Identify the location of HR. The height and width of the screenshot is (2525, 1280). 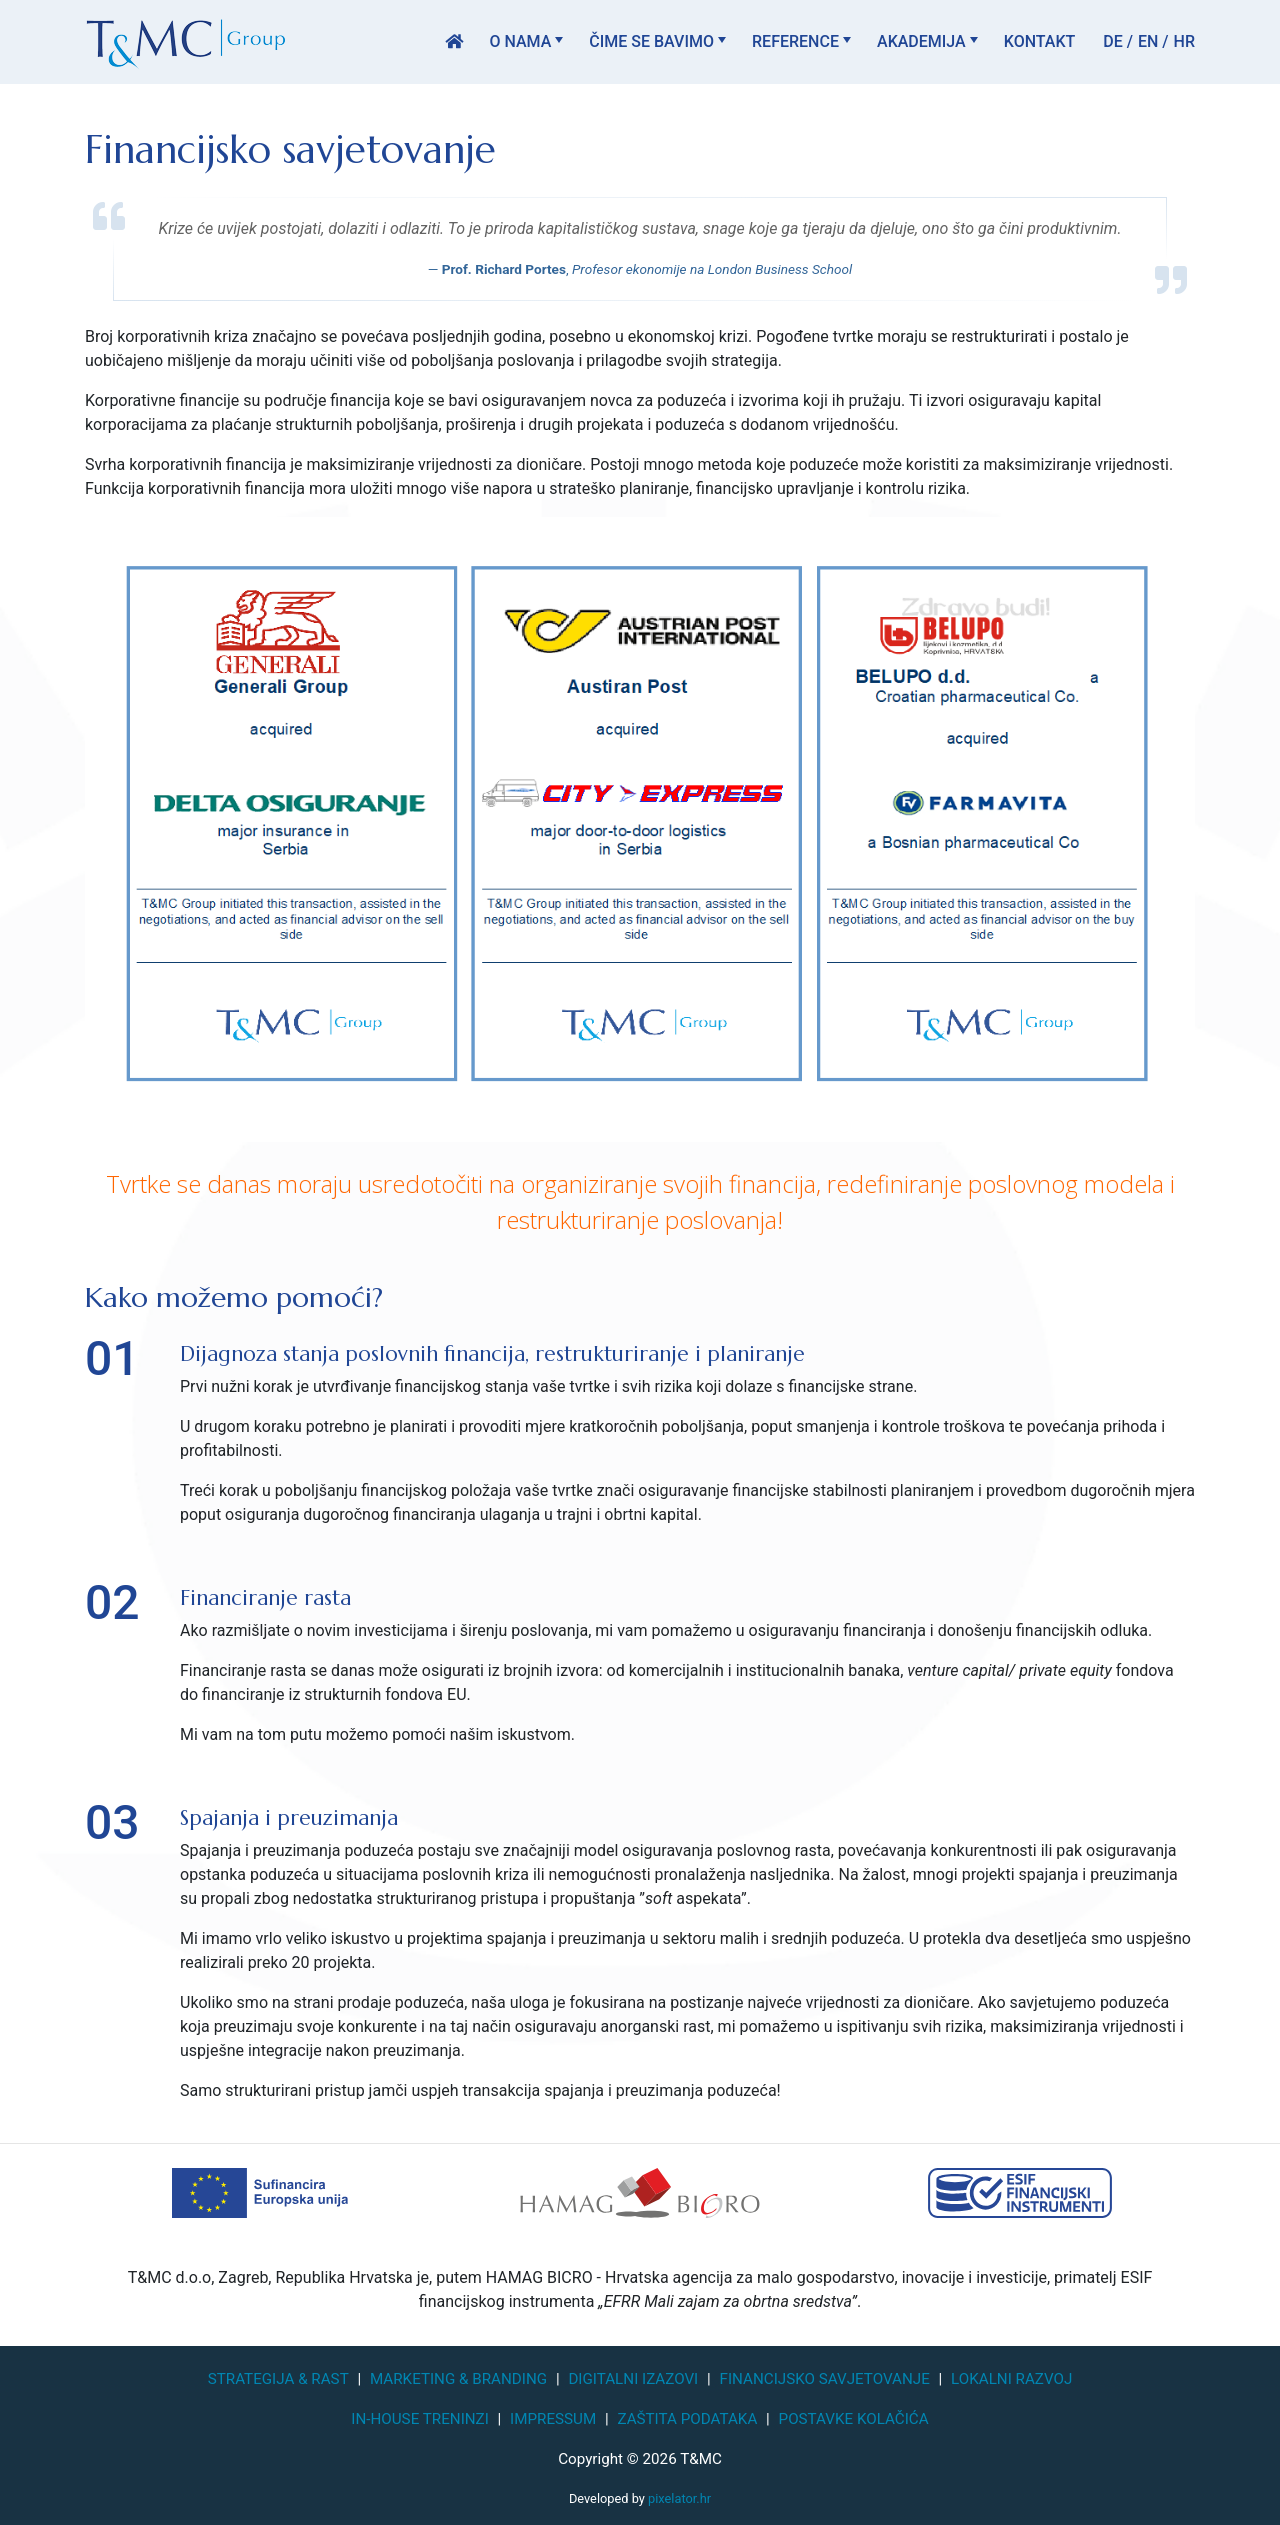
(1184, 41).